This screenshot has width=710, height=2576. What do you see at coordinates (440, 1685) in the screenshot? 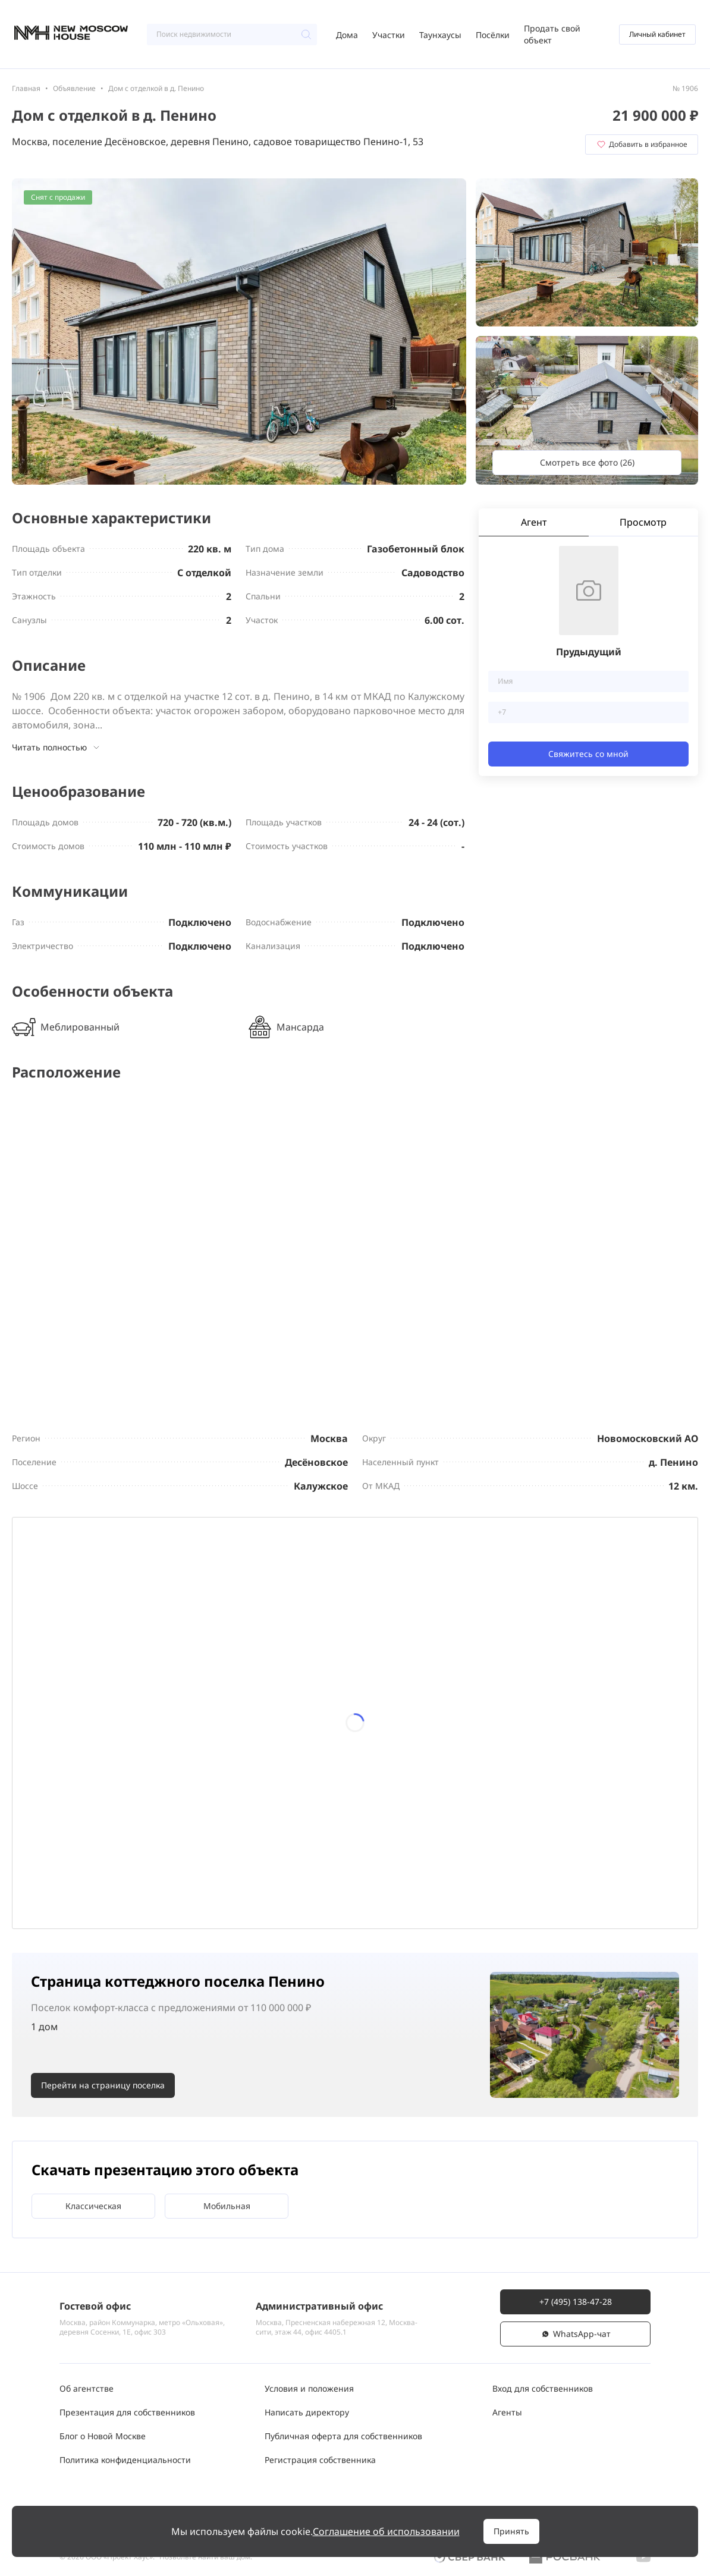
I see `12` at bounding box center [440, 1685].